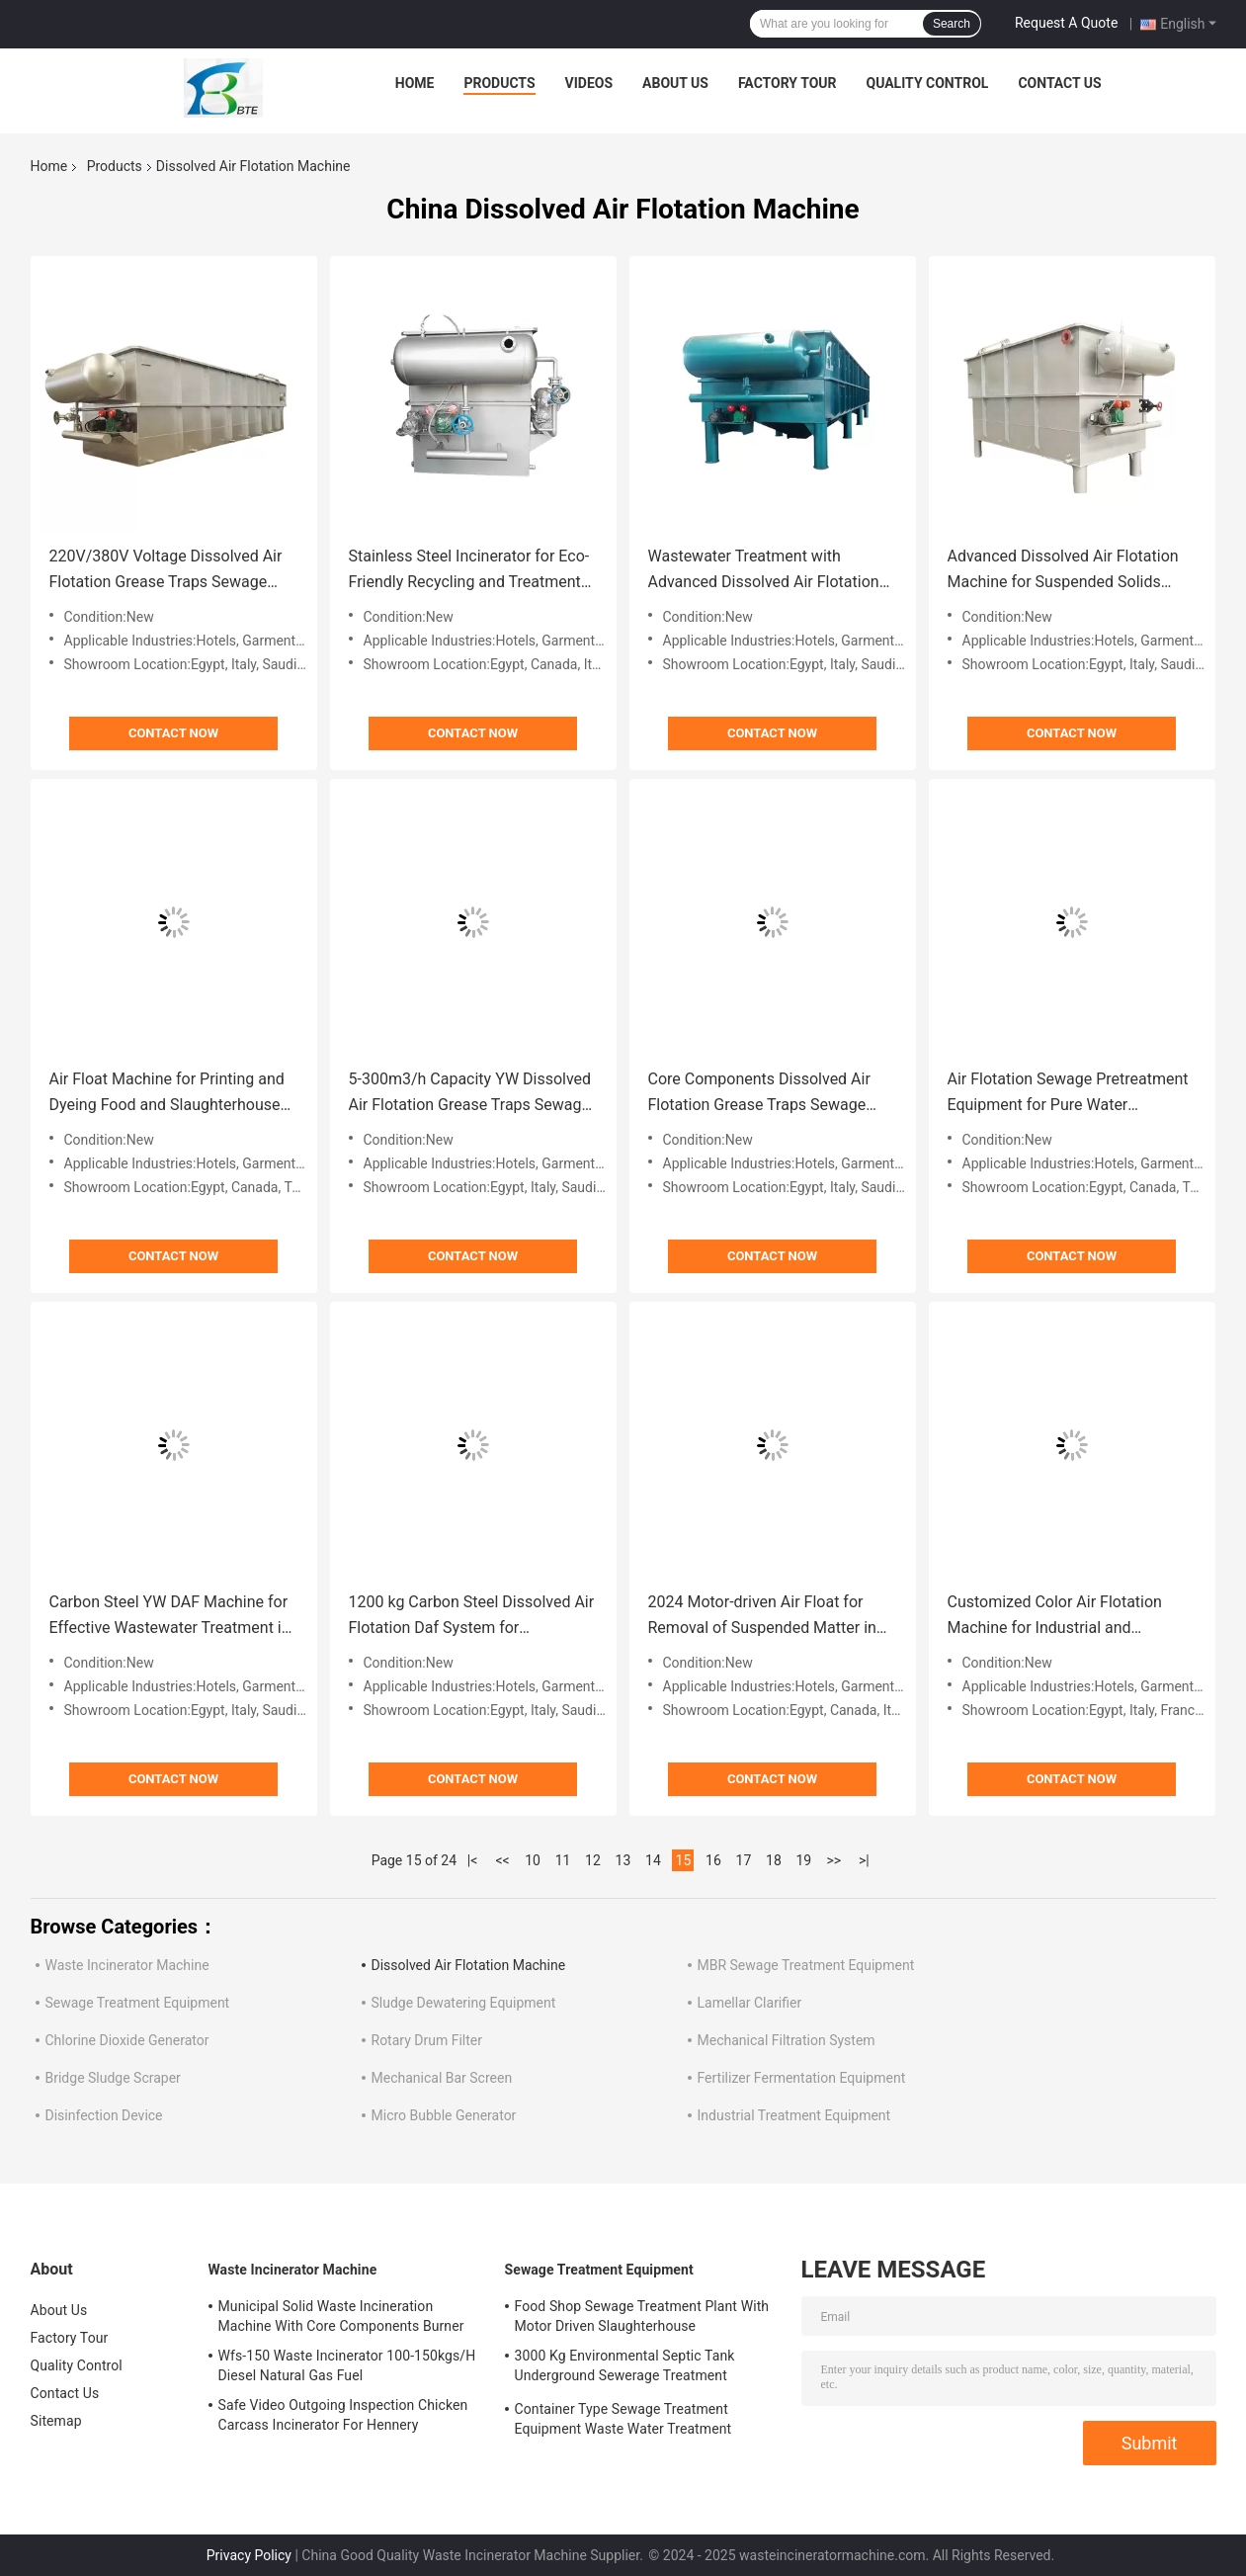  I want to click on Factory Tour, so click(787, 83).